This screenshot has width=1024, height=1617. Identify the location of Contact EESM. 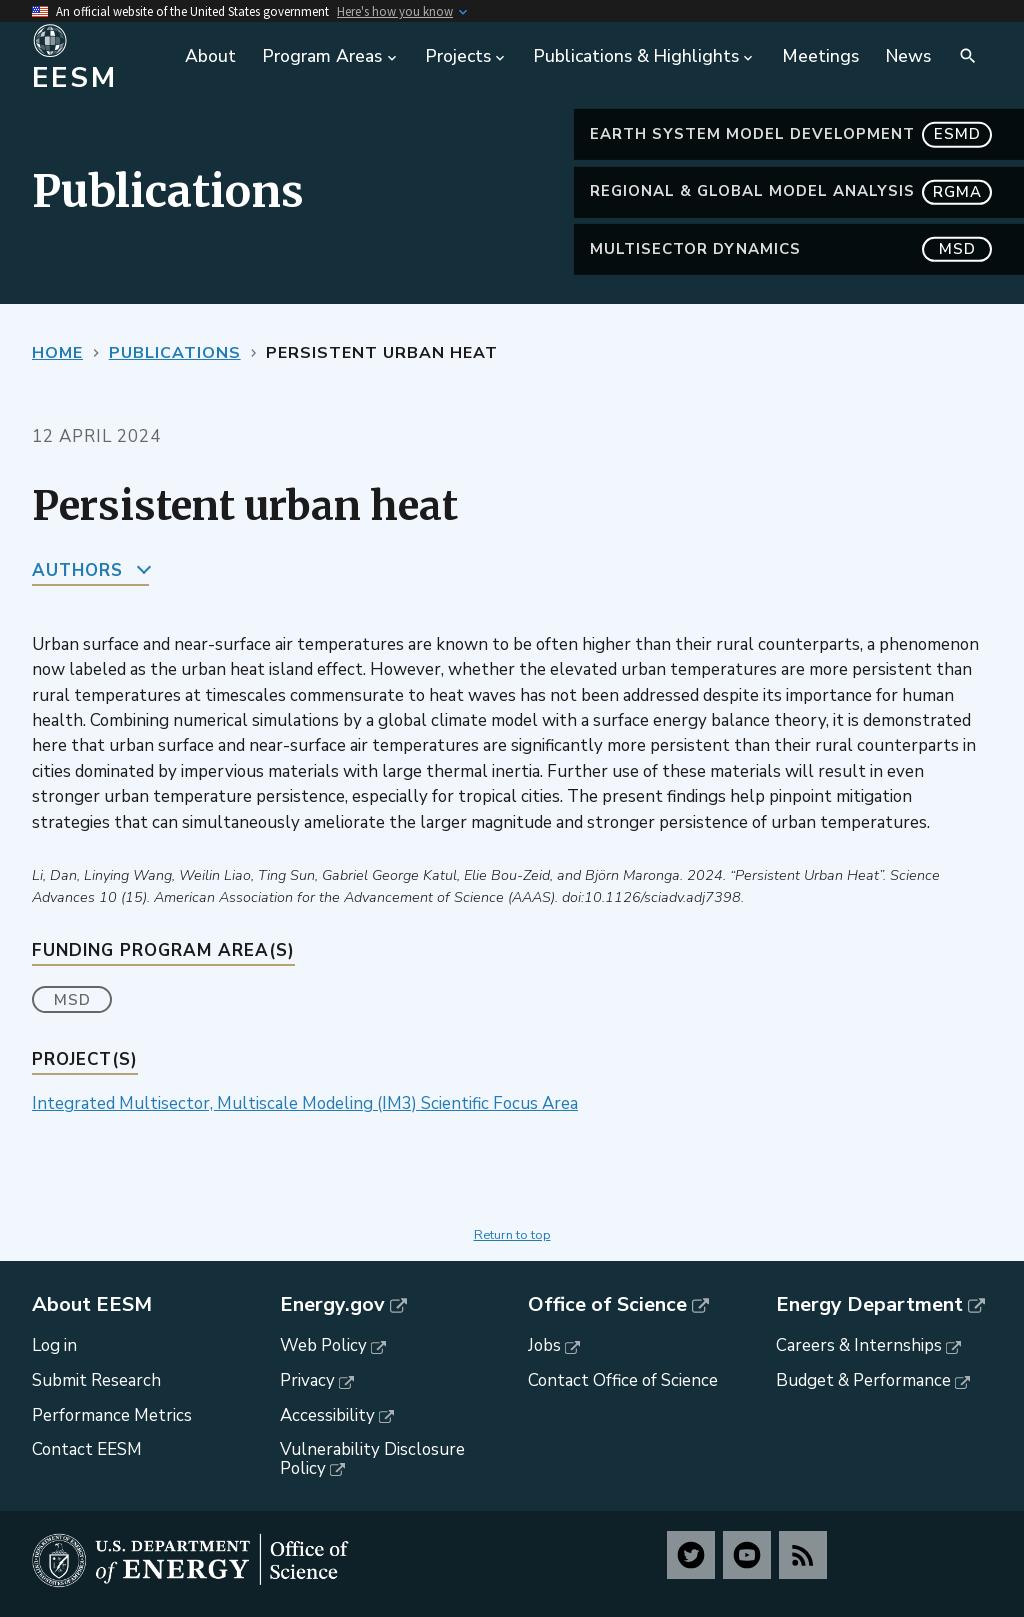
(87, 1449).